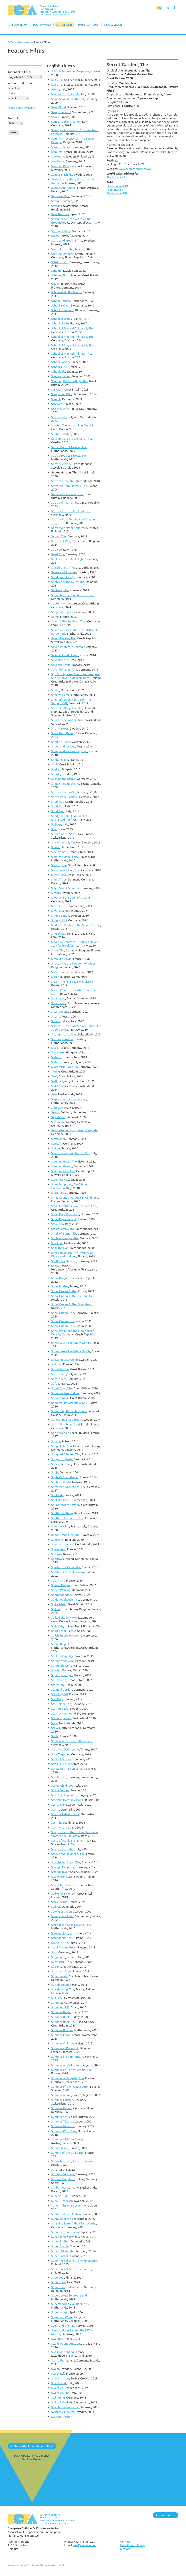 This screenshot has height=2576, width=186. Describe the element at coordinates (62, 1544) in the screenshot. I see `Spangas in action` at that location.